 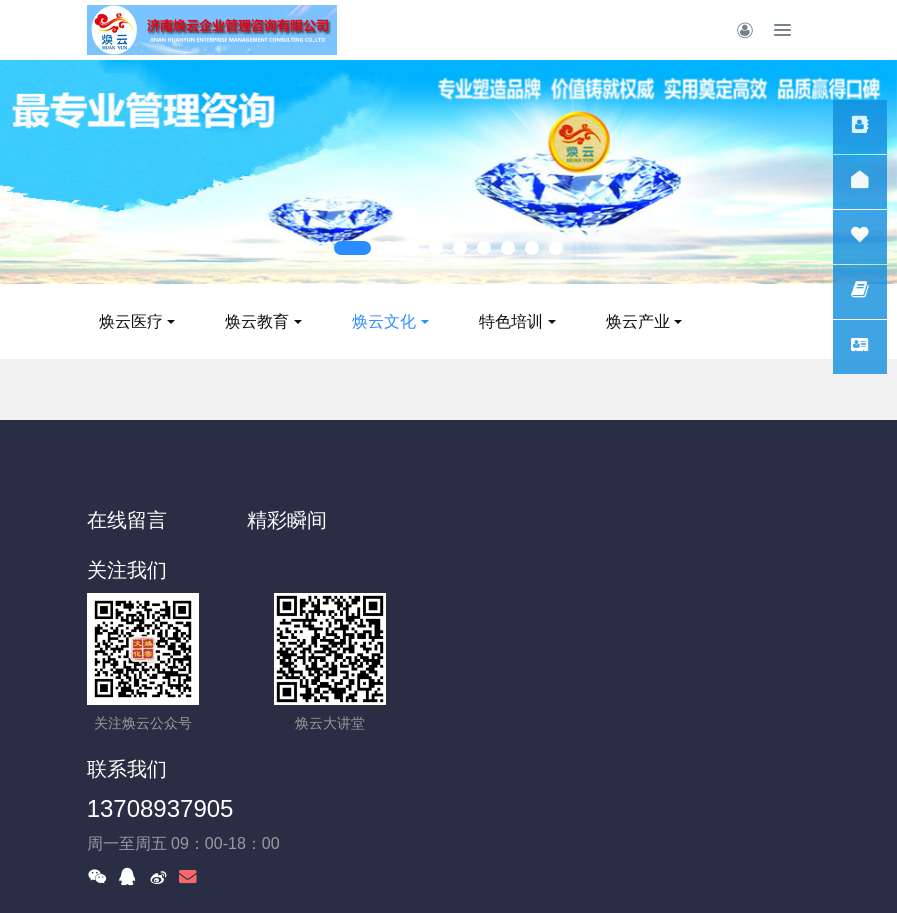 I want to click on 焕云教育, so click(x=315, y=321).